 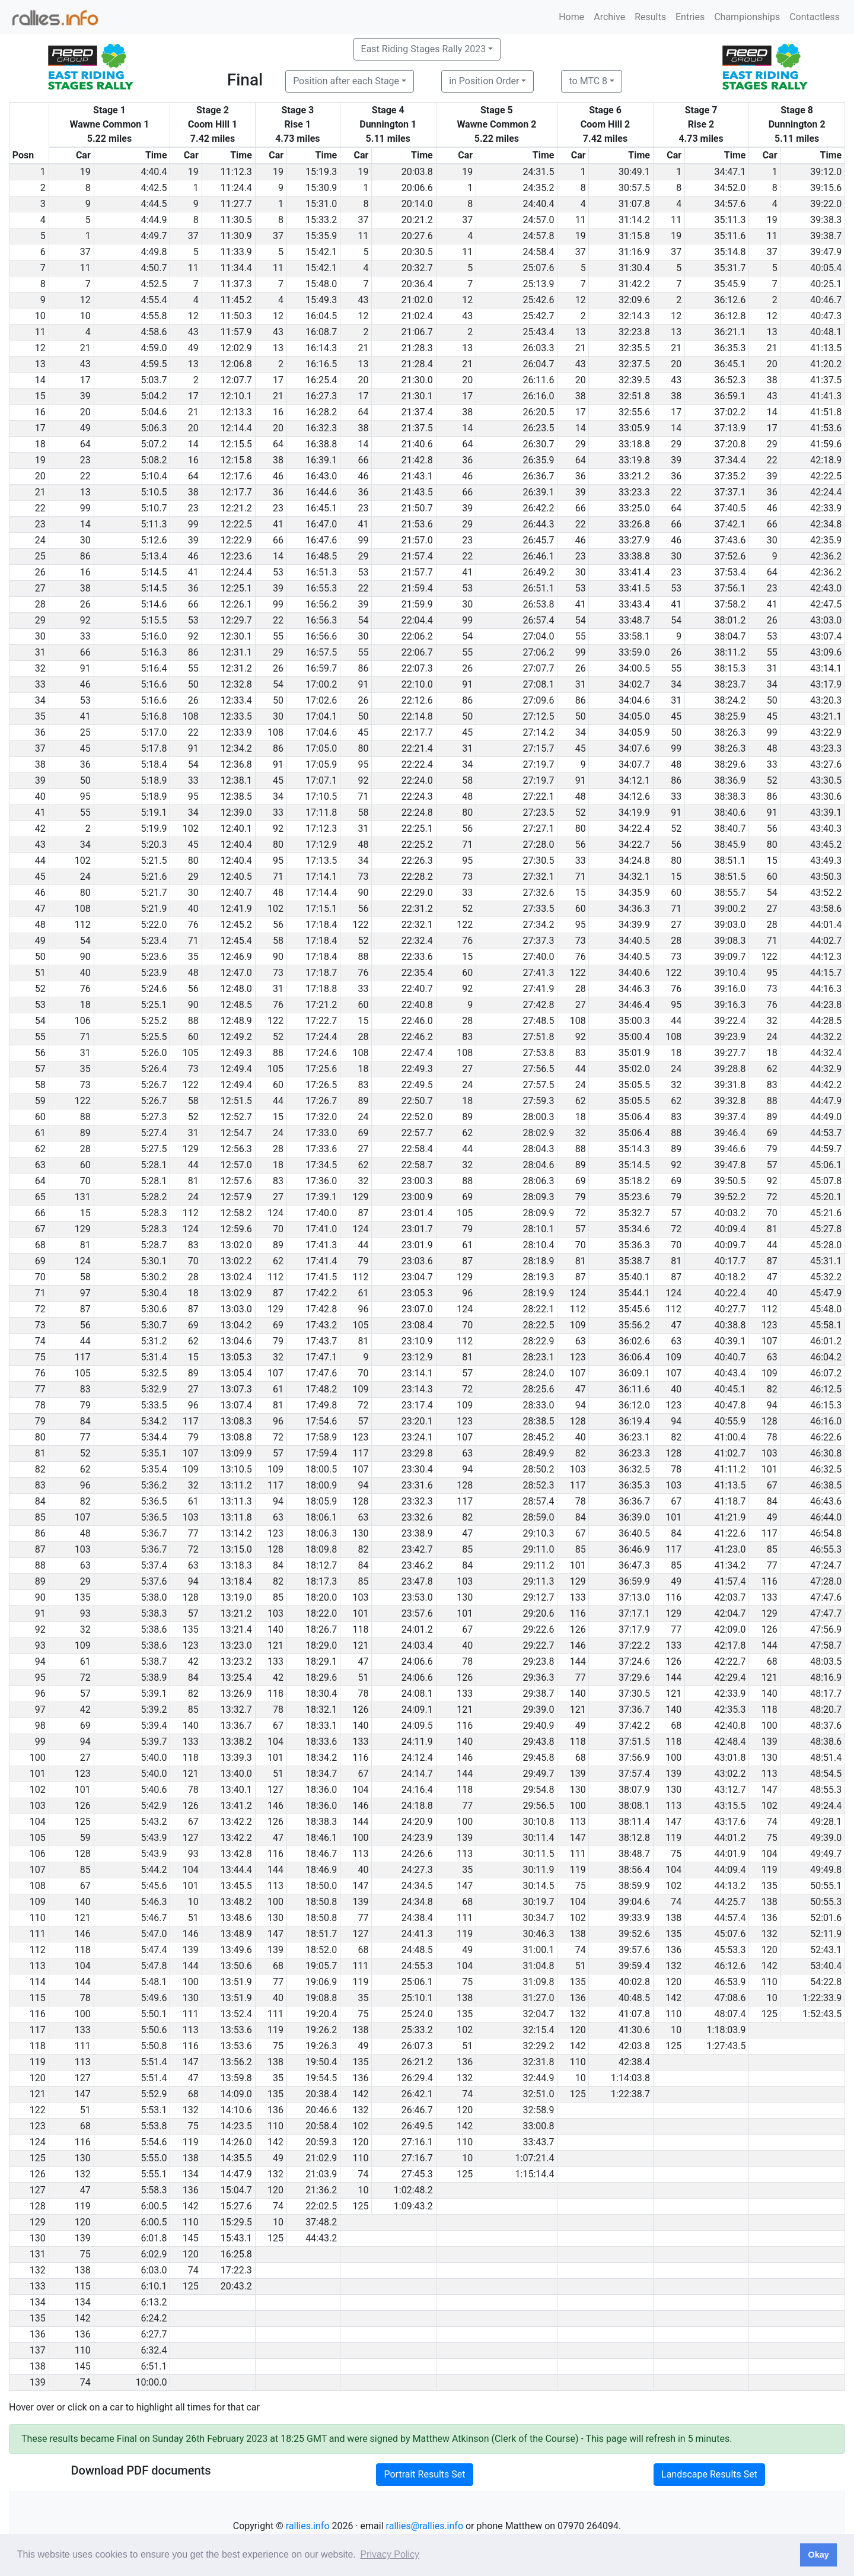 What do you see at coordinates (321, 892) in the screenshot?
I see `17:14.4` at bounding box center [321, 892].